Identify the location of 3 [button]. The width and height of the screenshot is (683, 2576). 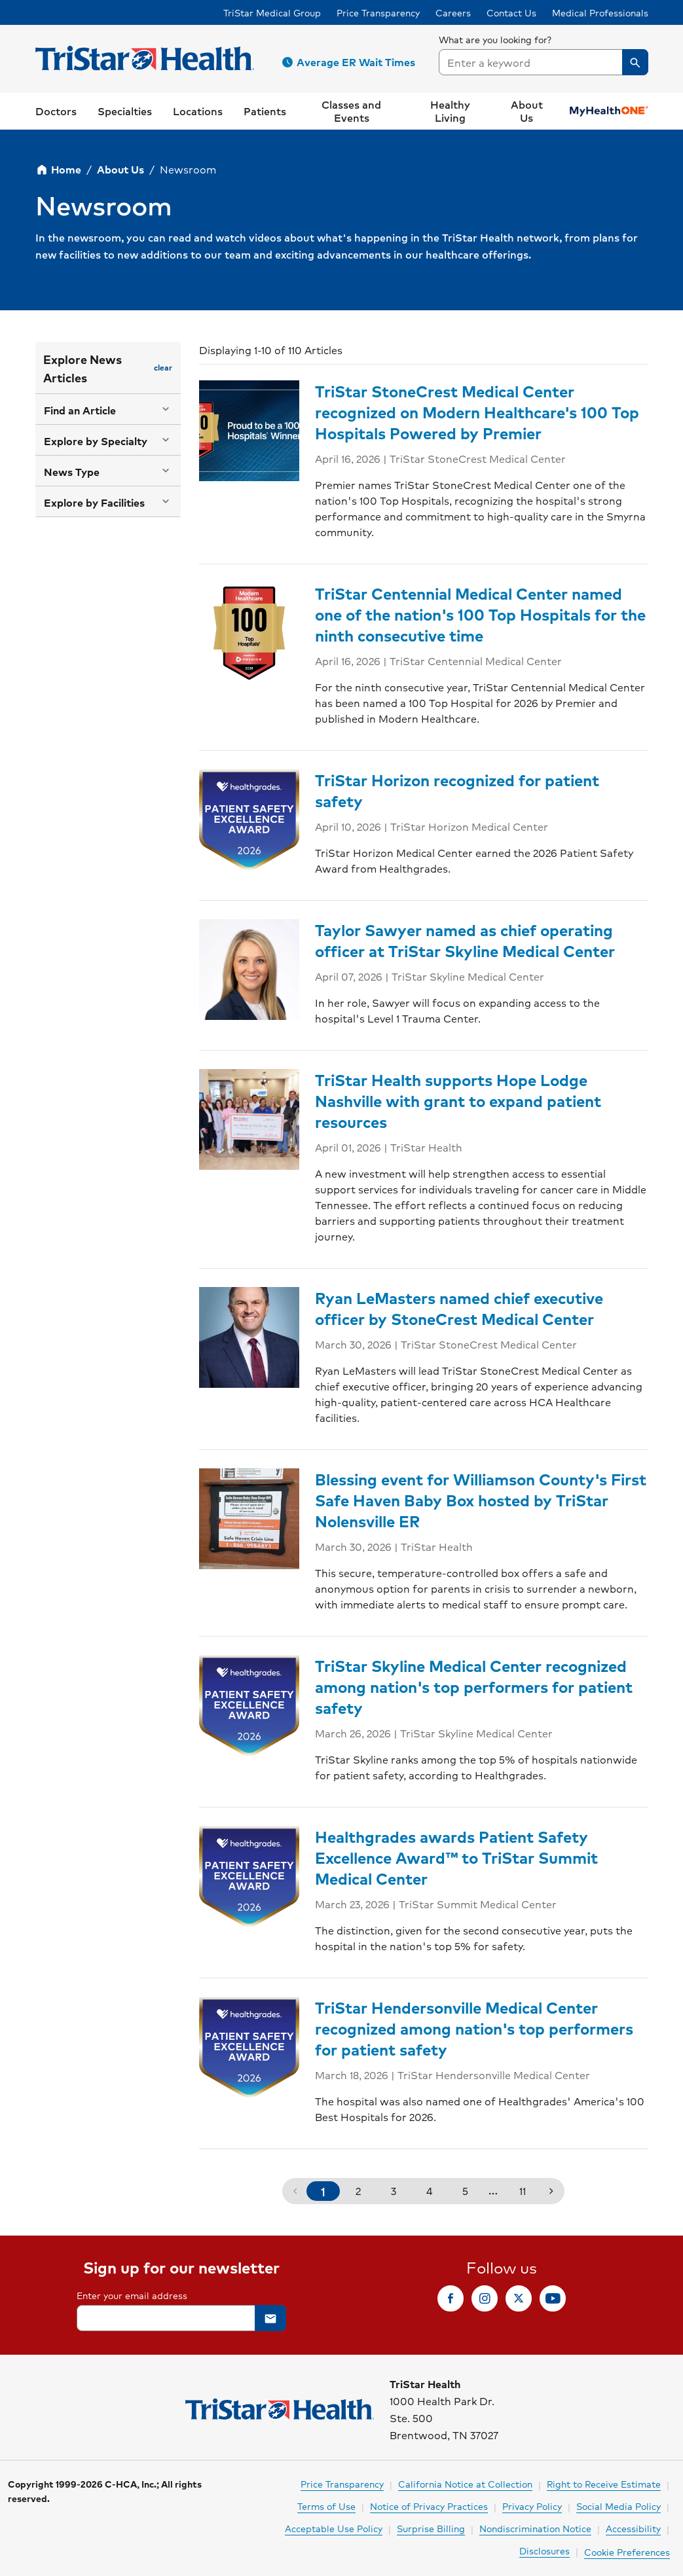
(393, 2191).